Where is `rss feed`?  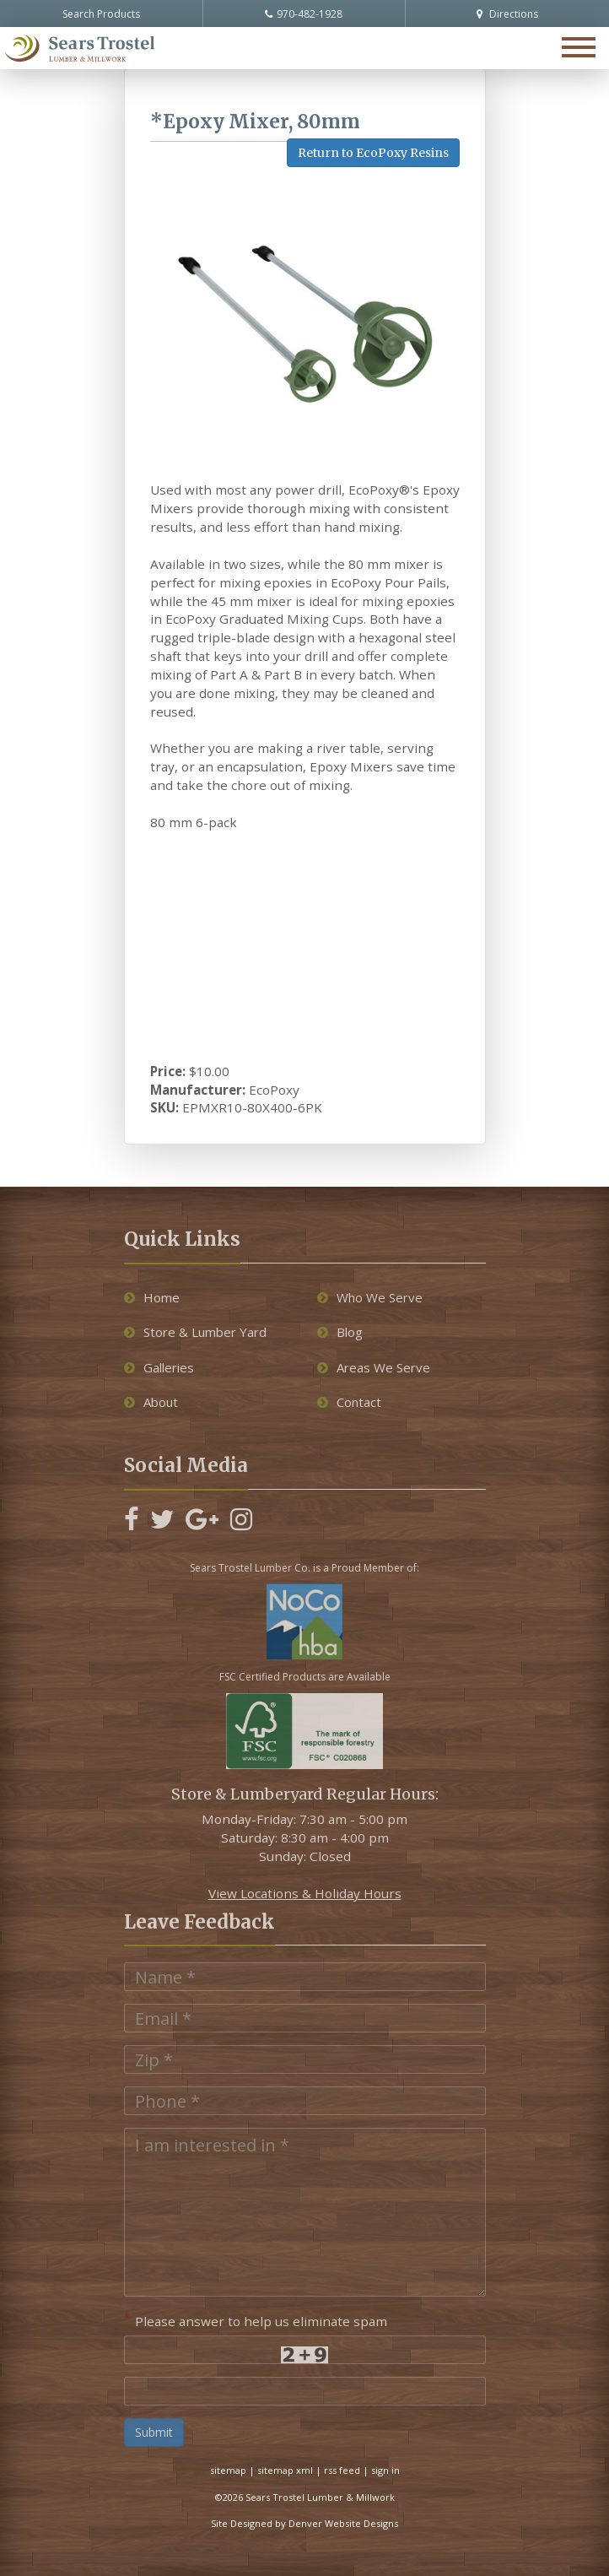 rss feed is located at coordinates (342, 2470).